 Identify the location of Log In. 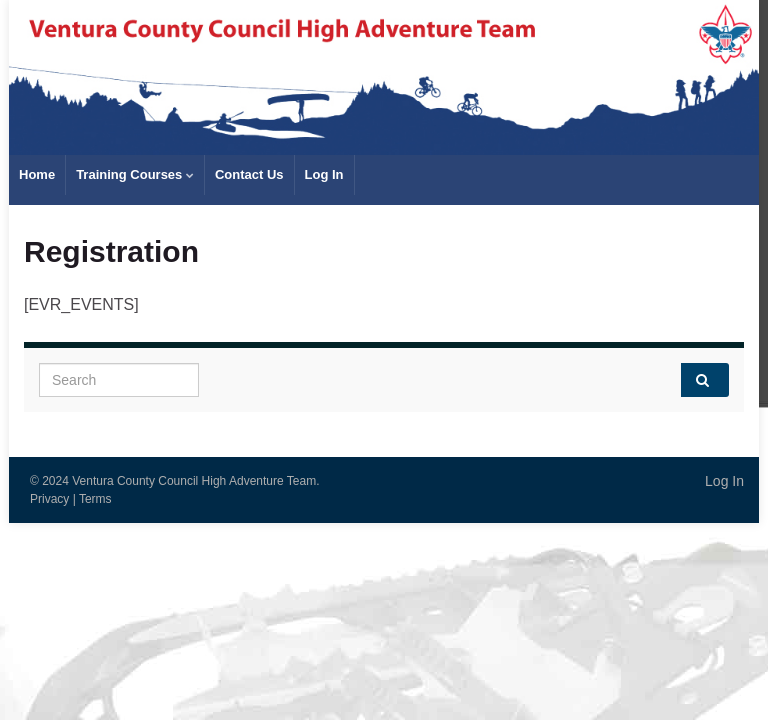
(324, 174).